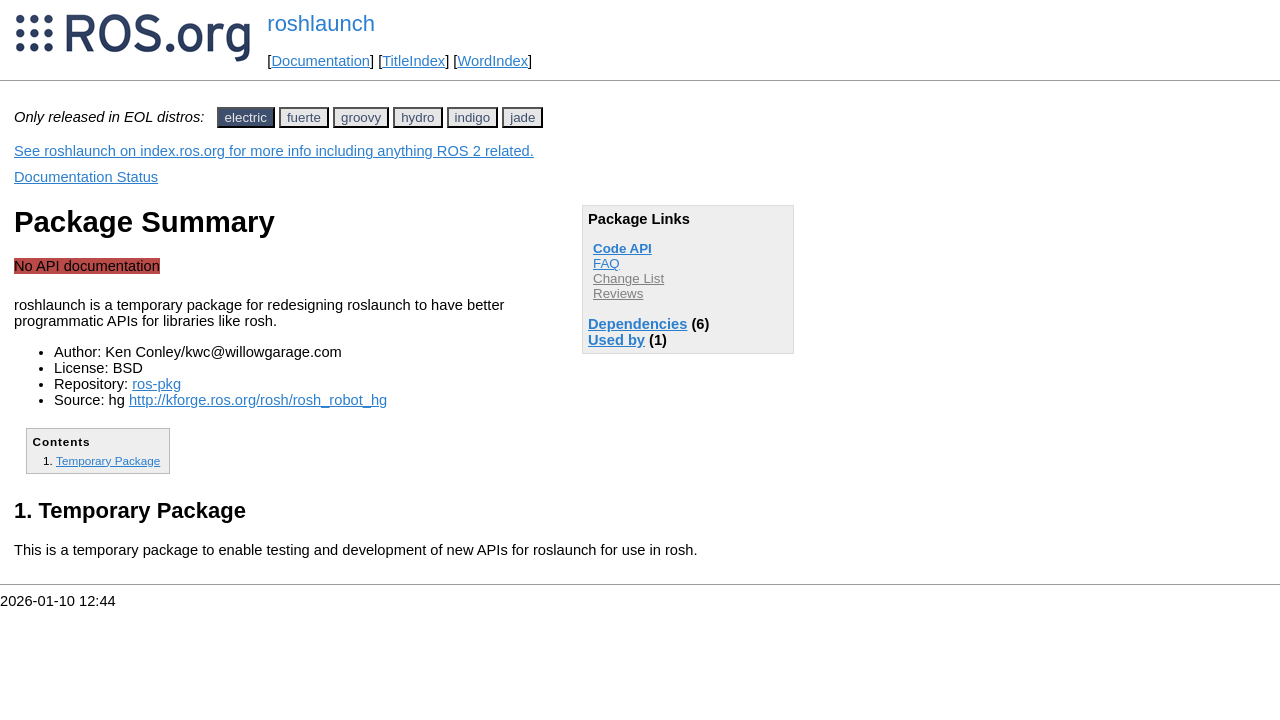 The image size is (1280, 720). I want to click on groovy, so click(361, 117).